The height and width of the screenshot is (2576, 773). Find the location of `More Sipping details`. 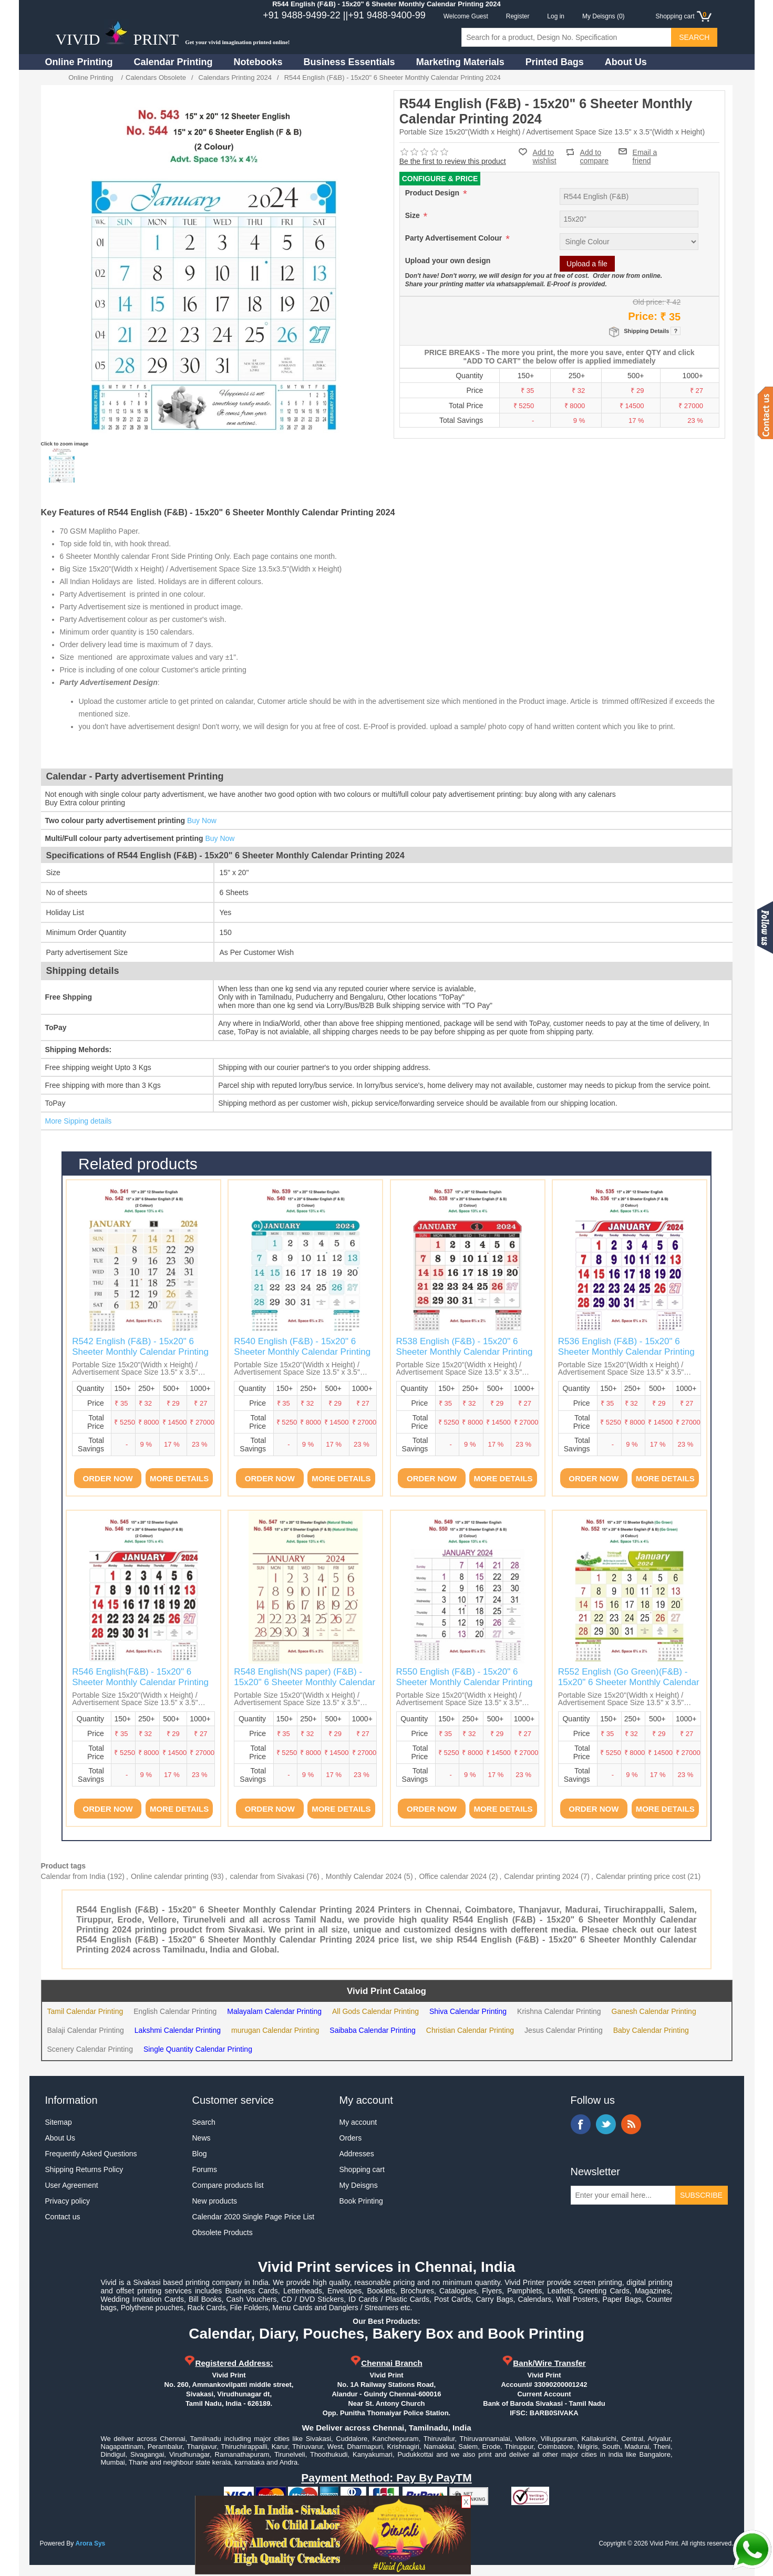

More Sipping details is located at coordinates (78, 1121).